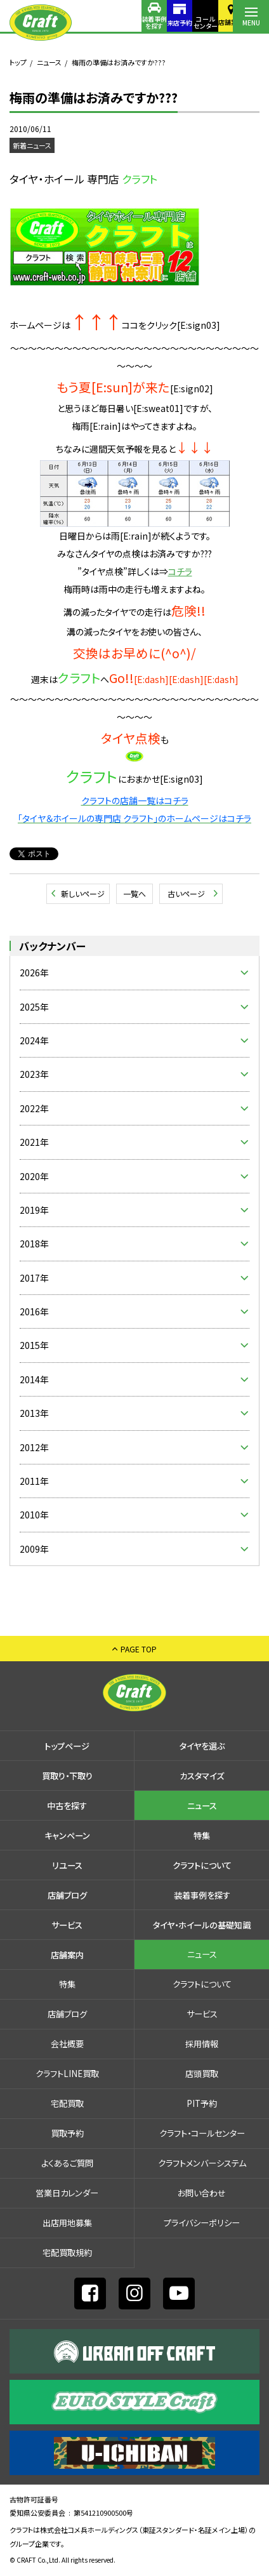 This screenshot has width=269, height=2576. I want to click on 会社概要, so click(67, 2044).